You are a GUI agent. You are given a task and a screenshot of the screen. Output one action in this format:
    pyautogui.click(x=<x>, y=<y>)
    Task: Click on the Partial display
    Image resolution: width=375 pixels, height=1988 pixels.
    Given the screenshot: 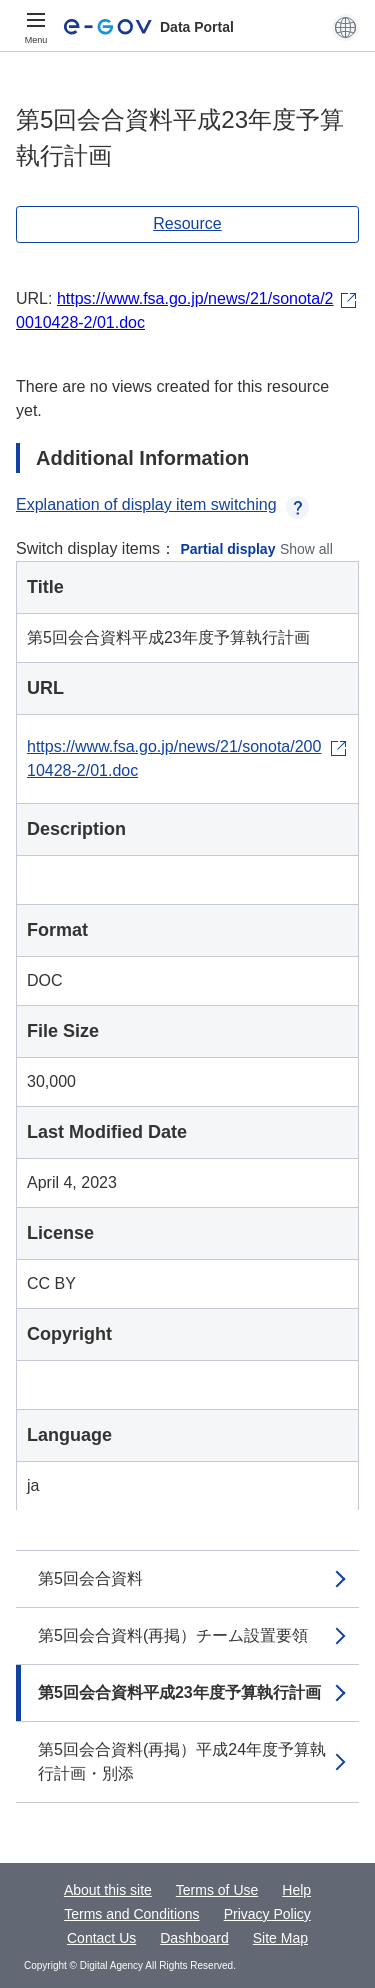 What is the action you would take?
    pyautogui.click(x=228, y=549)
    